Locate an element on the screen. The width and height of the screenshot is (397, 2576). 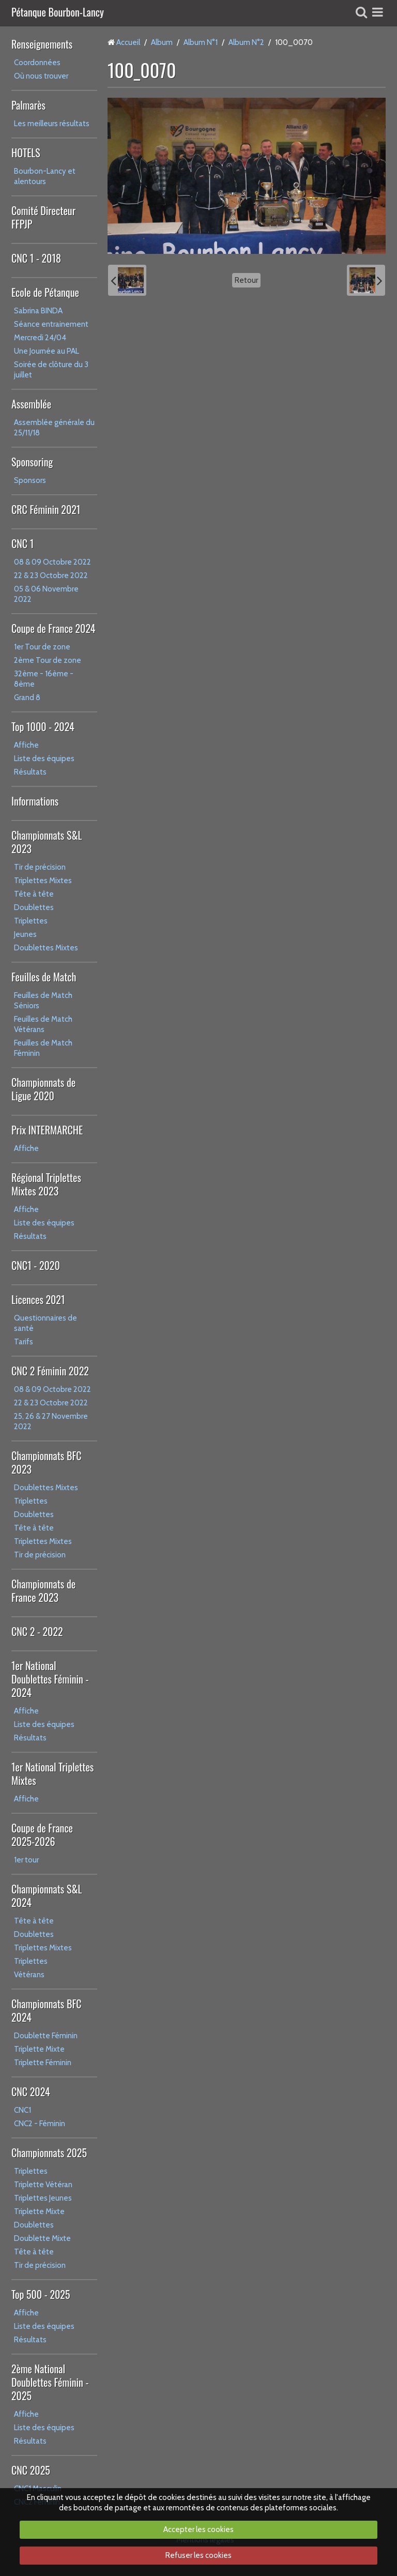
CNC 2025 is located at coordinates (30, 2470).